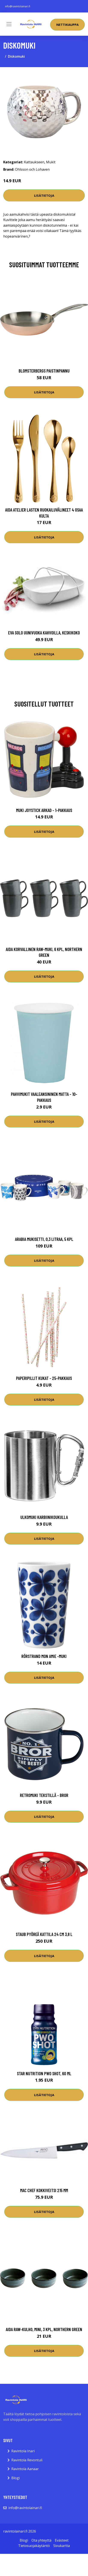 The image size is (88, 2576). I want to click on Retromuki Tekstillä - Bror, so click(44, 1795).